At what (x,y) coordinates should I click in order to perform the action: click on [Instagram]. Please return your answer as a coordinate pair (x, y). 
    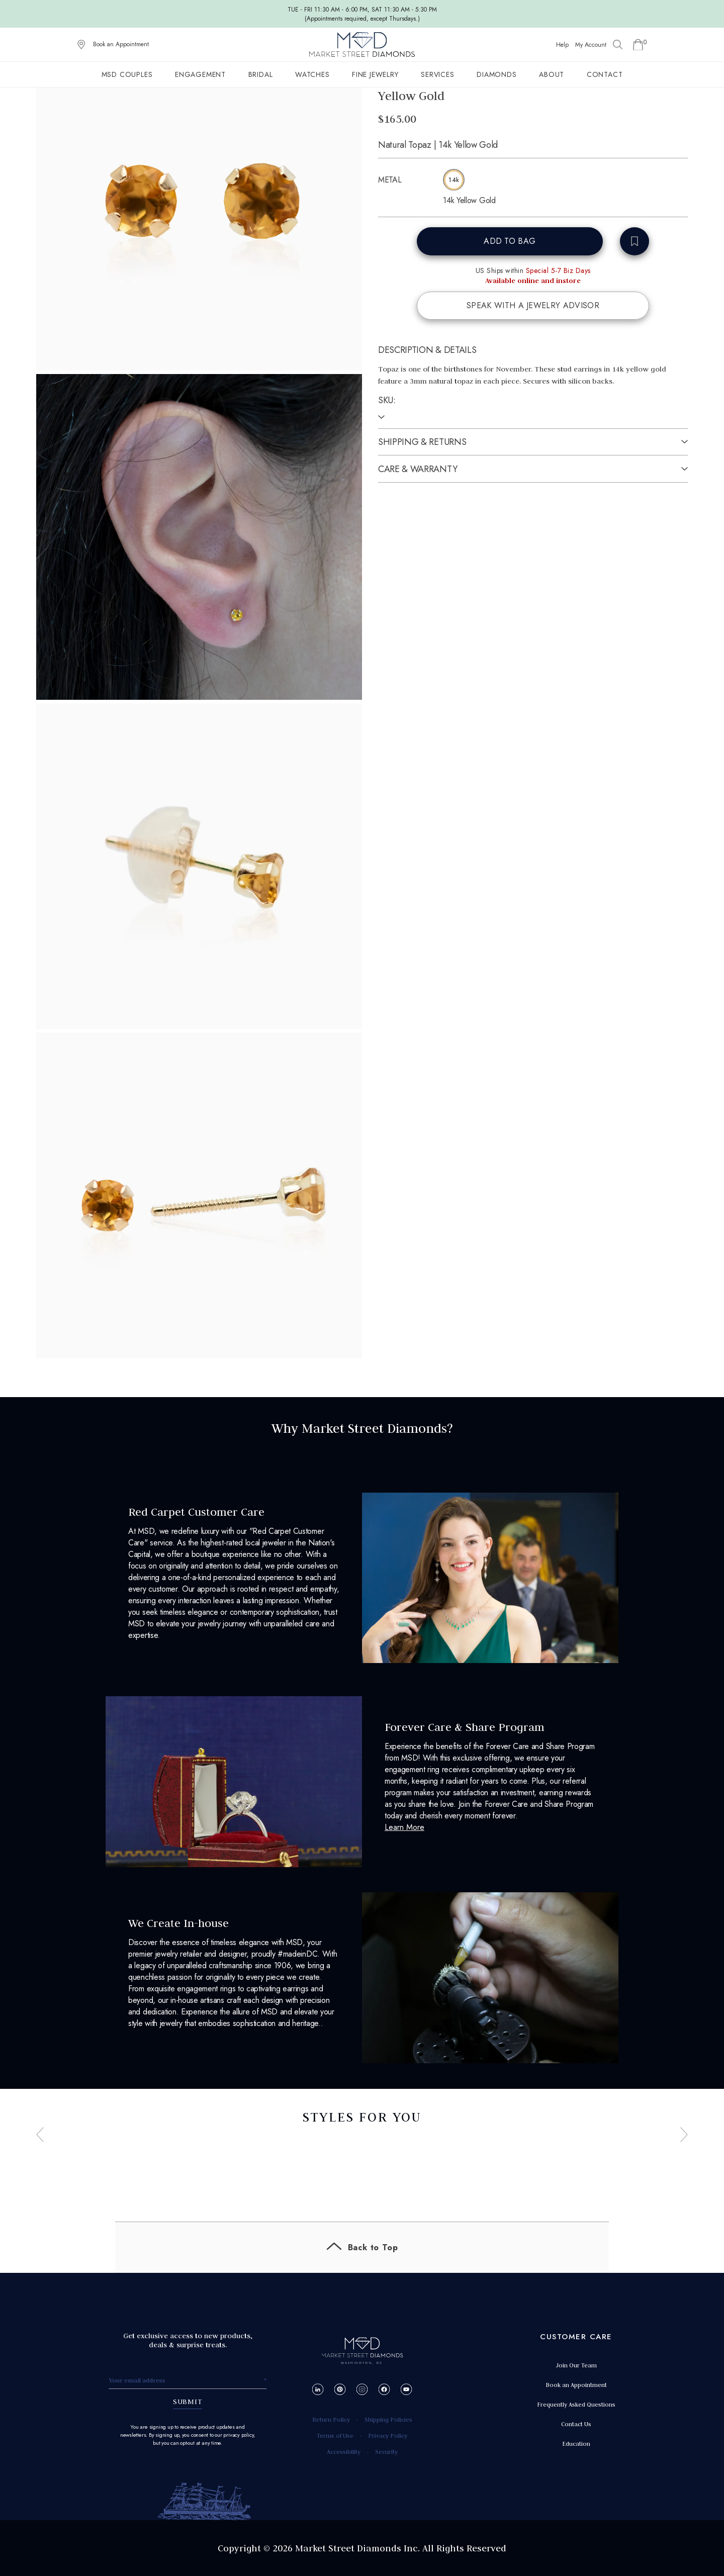
    Looking at the image, I should click on (362, 2389).